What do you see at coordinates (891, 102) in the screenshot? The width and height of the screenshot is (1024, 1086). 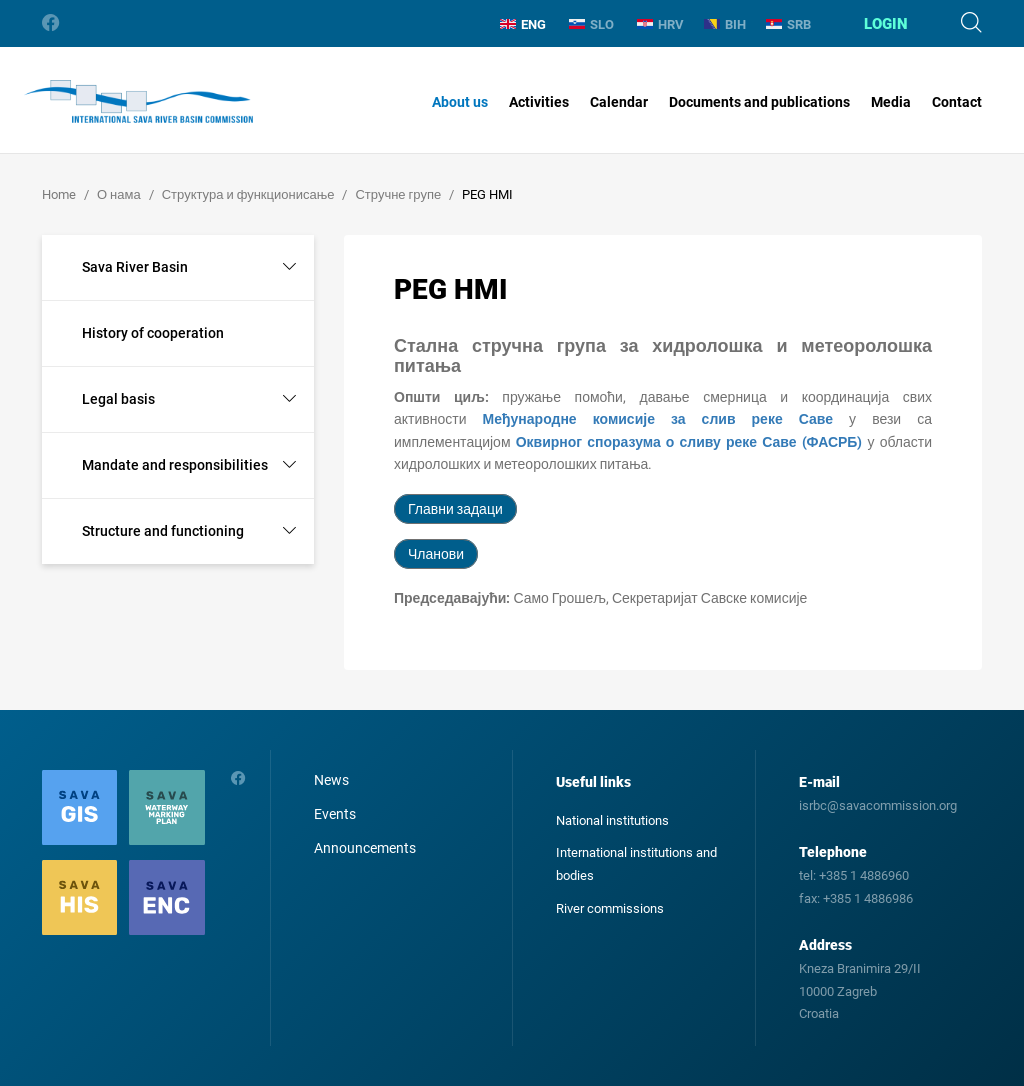 I see `Media` at bounding box center [891, 102].